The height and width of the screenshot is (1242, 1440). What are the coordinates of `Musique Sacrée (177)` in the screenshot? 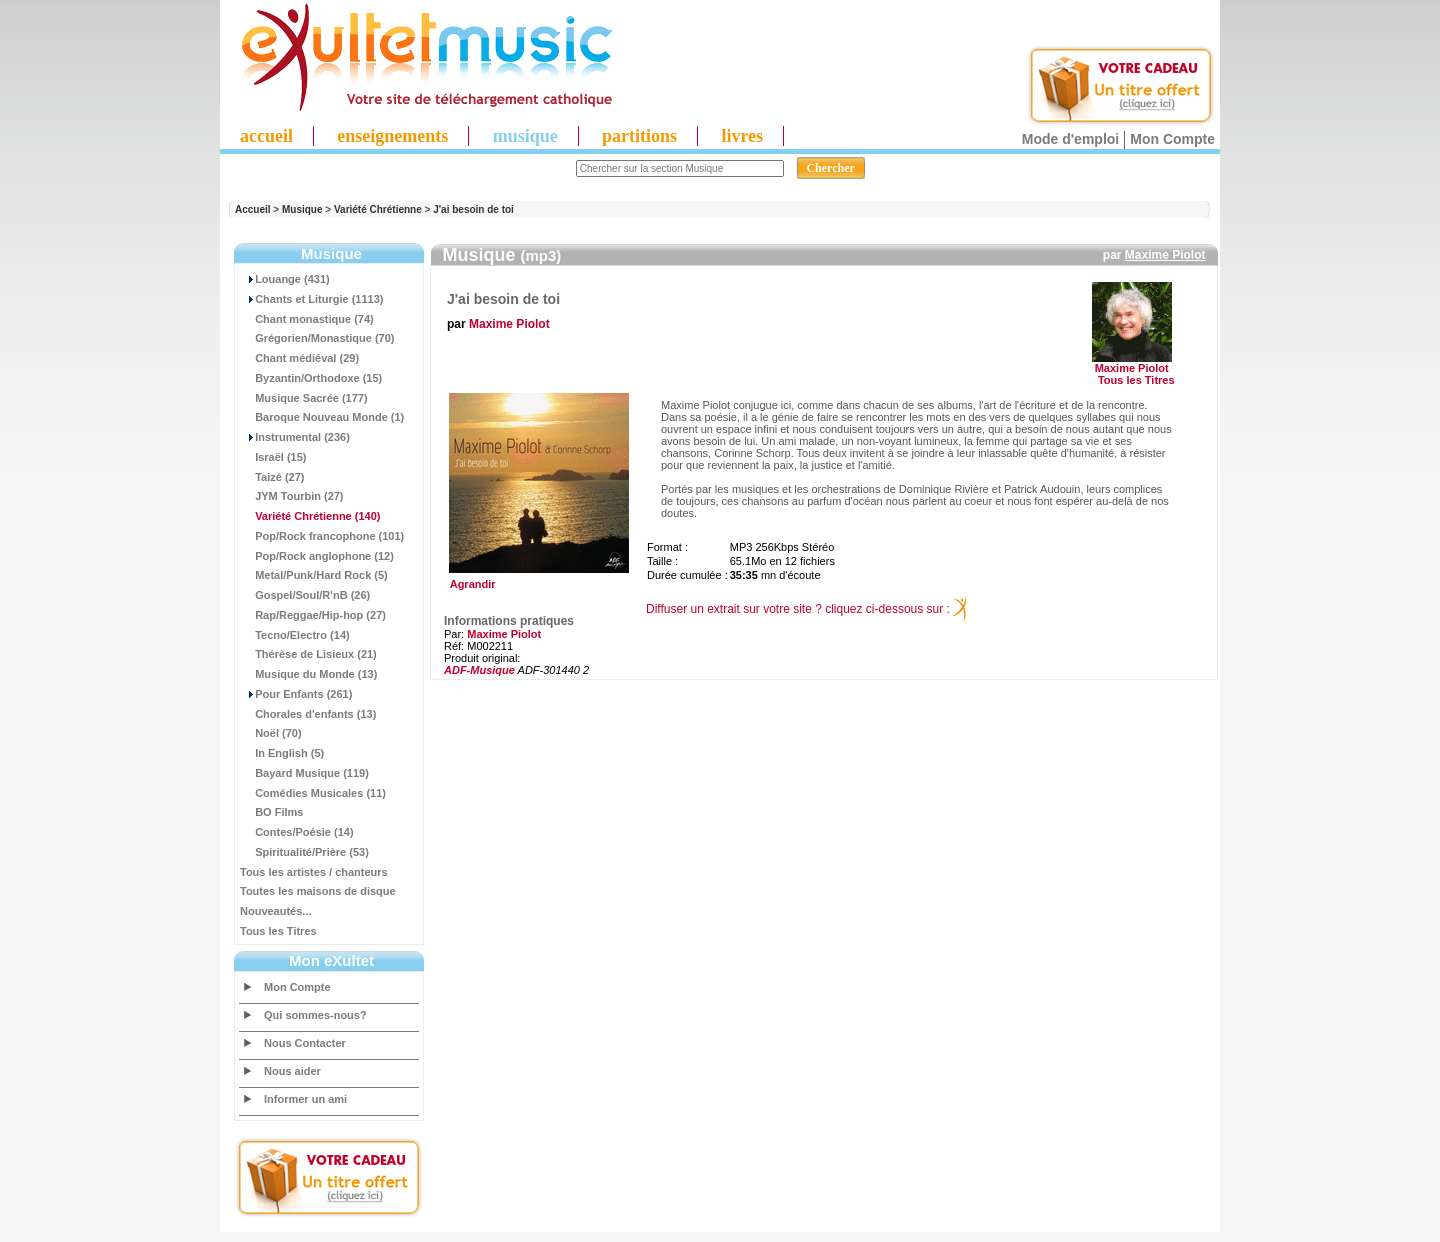 It's located at (304, 398).